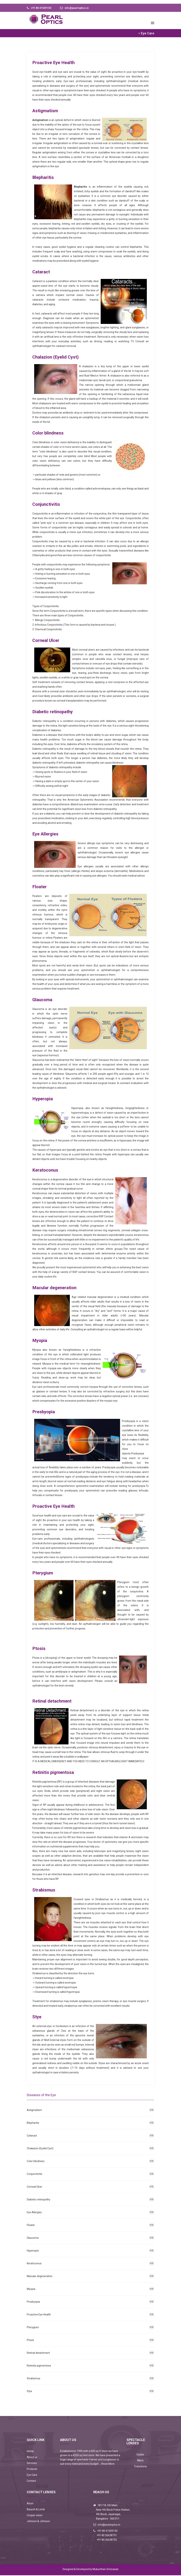 Image resolution: width=181 pixels, height=2576 pixels. What do you see at coordinates (140, 2454) in the screenshot?
I see `Essilor` at bounding box center [140, 2454].